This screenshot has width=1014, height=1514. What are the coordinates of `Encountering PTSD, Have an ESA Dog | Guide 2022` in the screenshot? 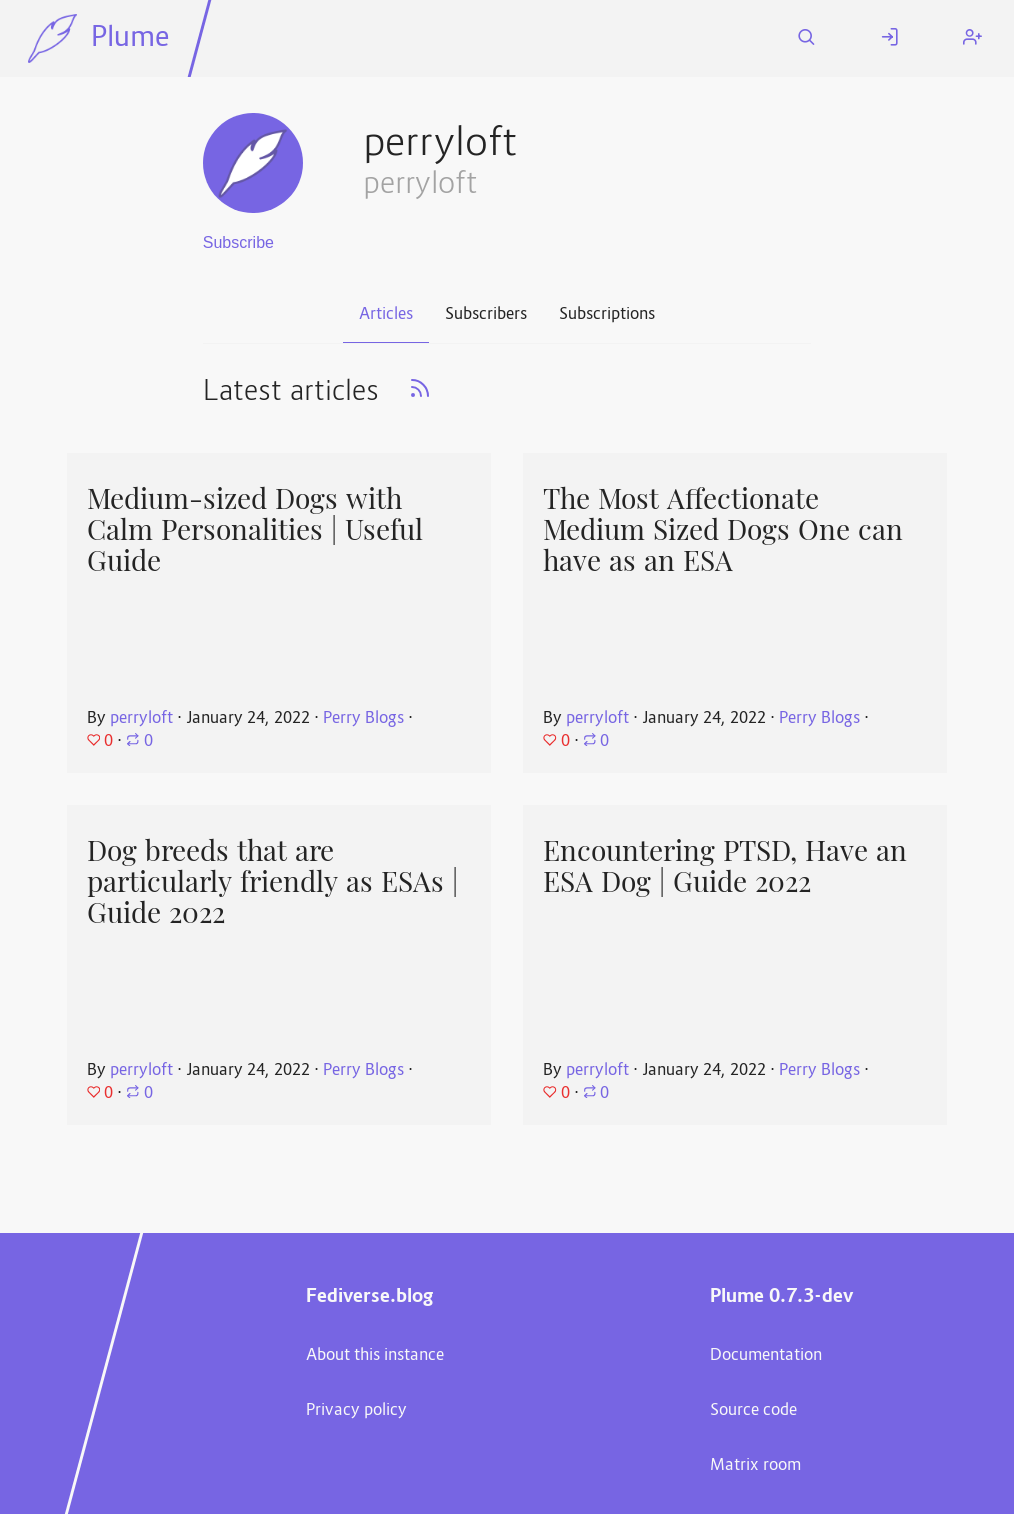 It's located at (725, 866).